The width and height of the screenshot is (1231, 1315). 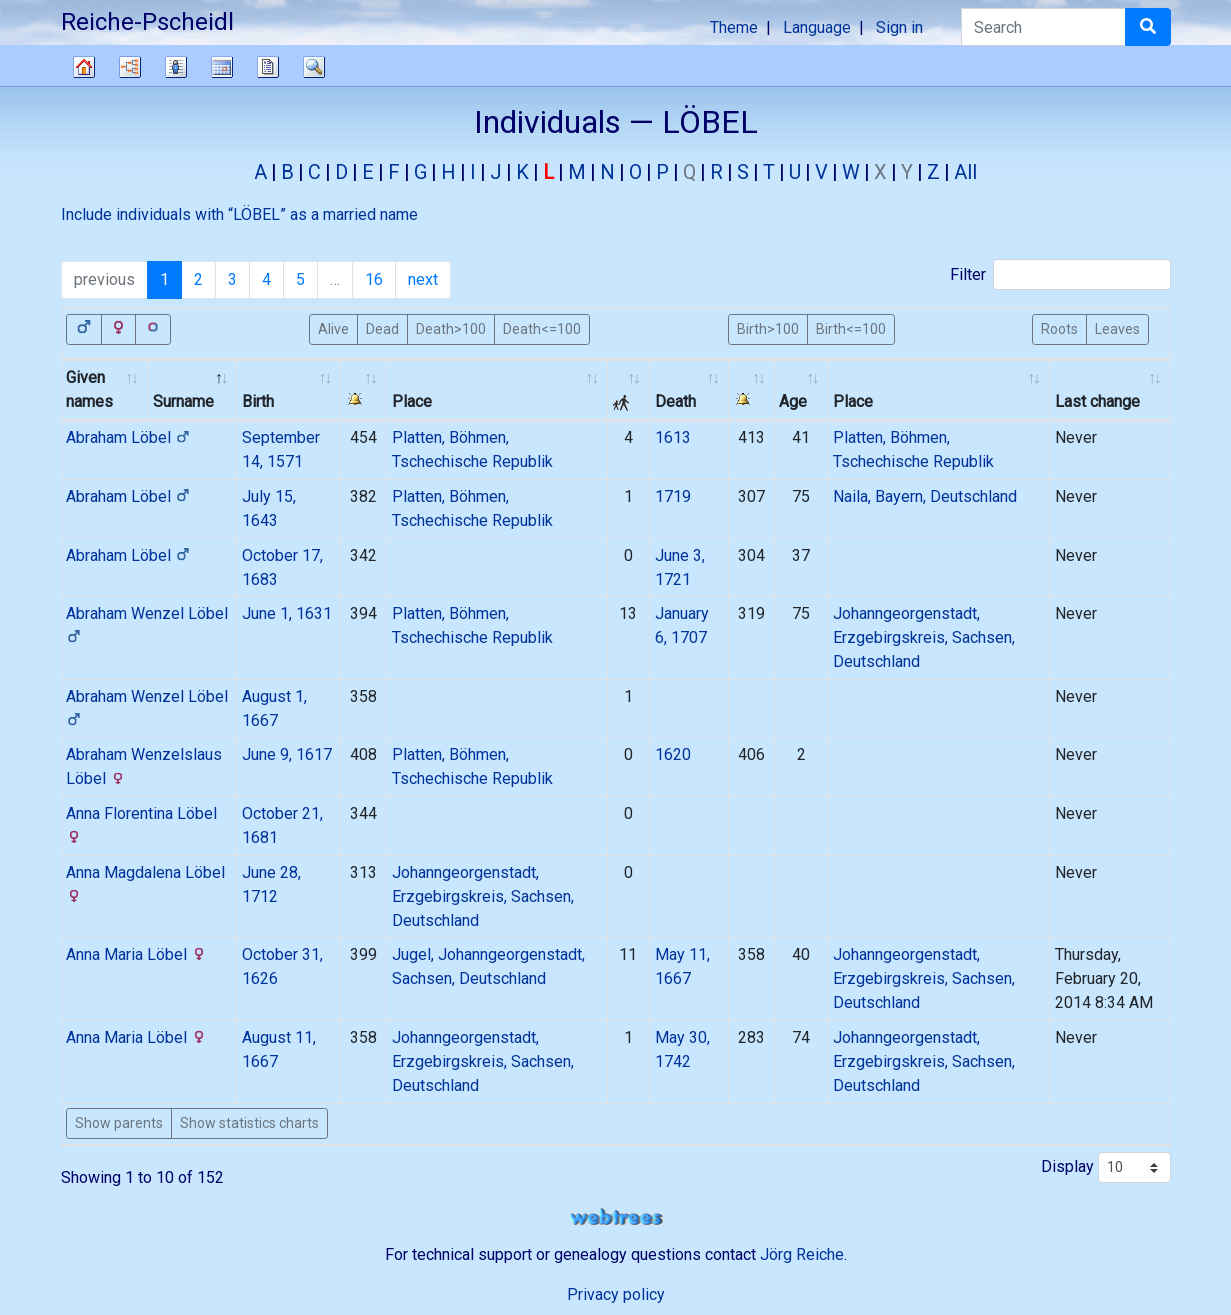 I want to click on Display, so click(x=1106, y=1167).